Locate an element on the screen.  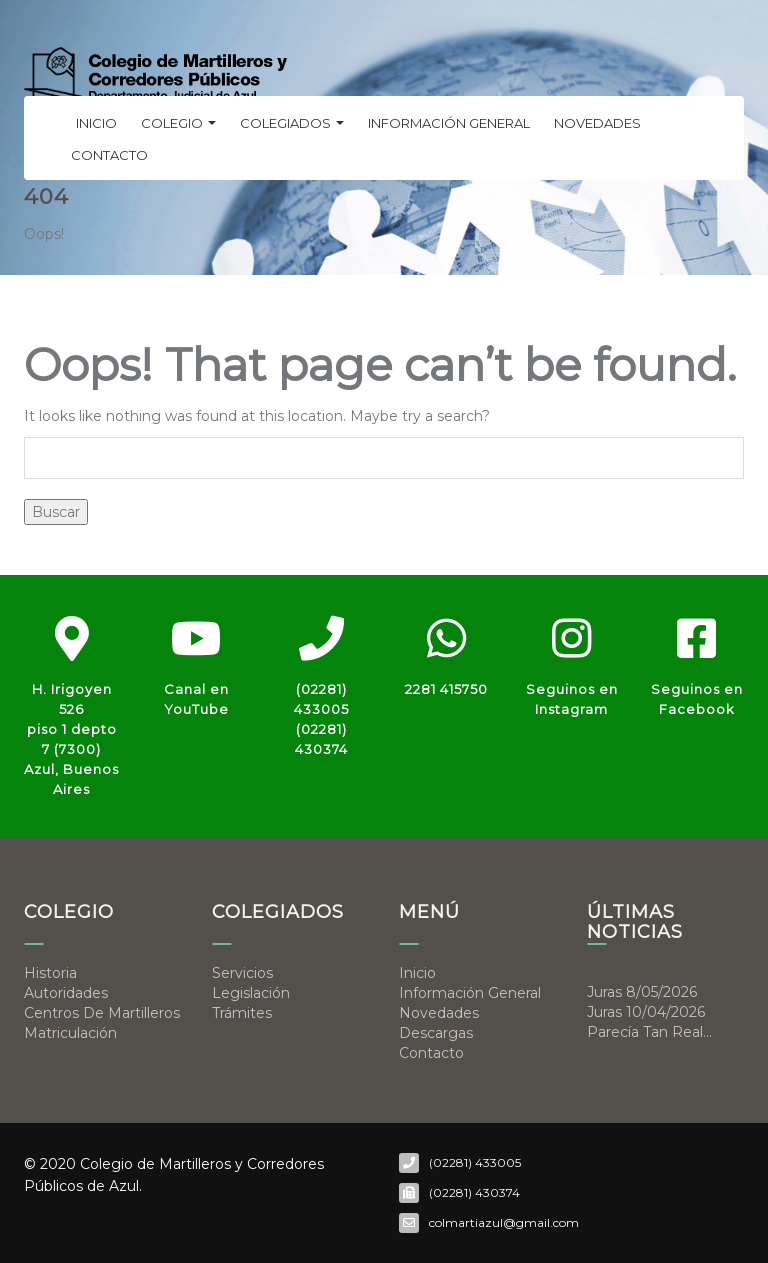
Parecía tan real… is located at coordinates (649, 1032).